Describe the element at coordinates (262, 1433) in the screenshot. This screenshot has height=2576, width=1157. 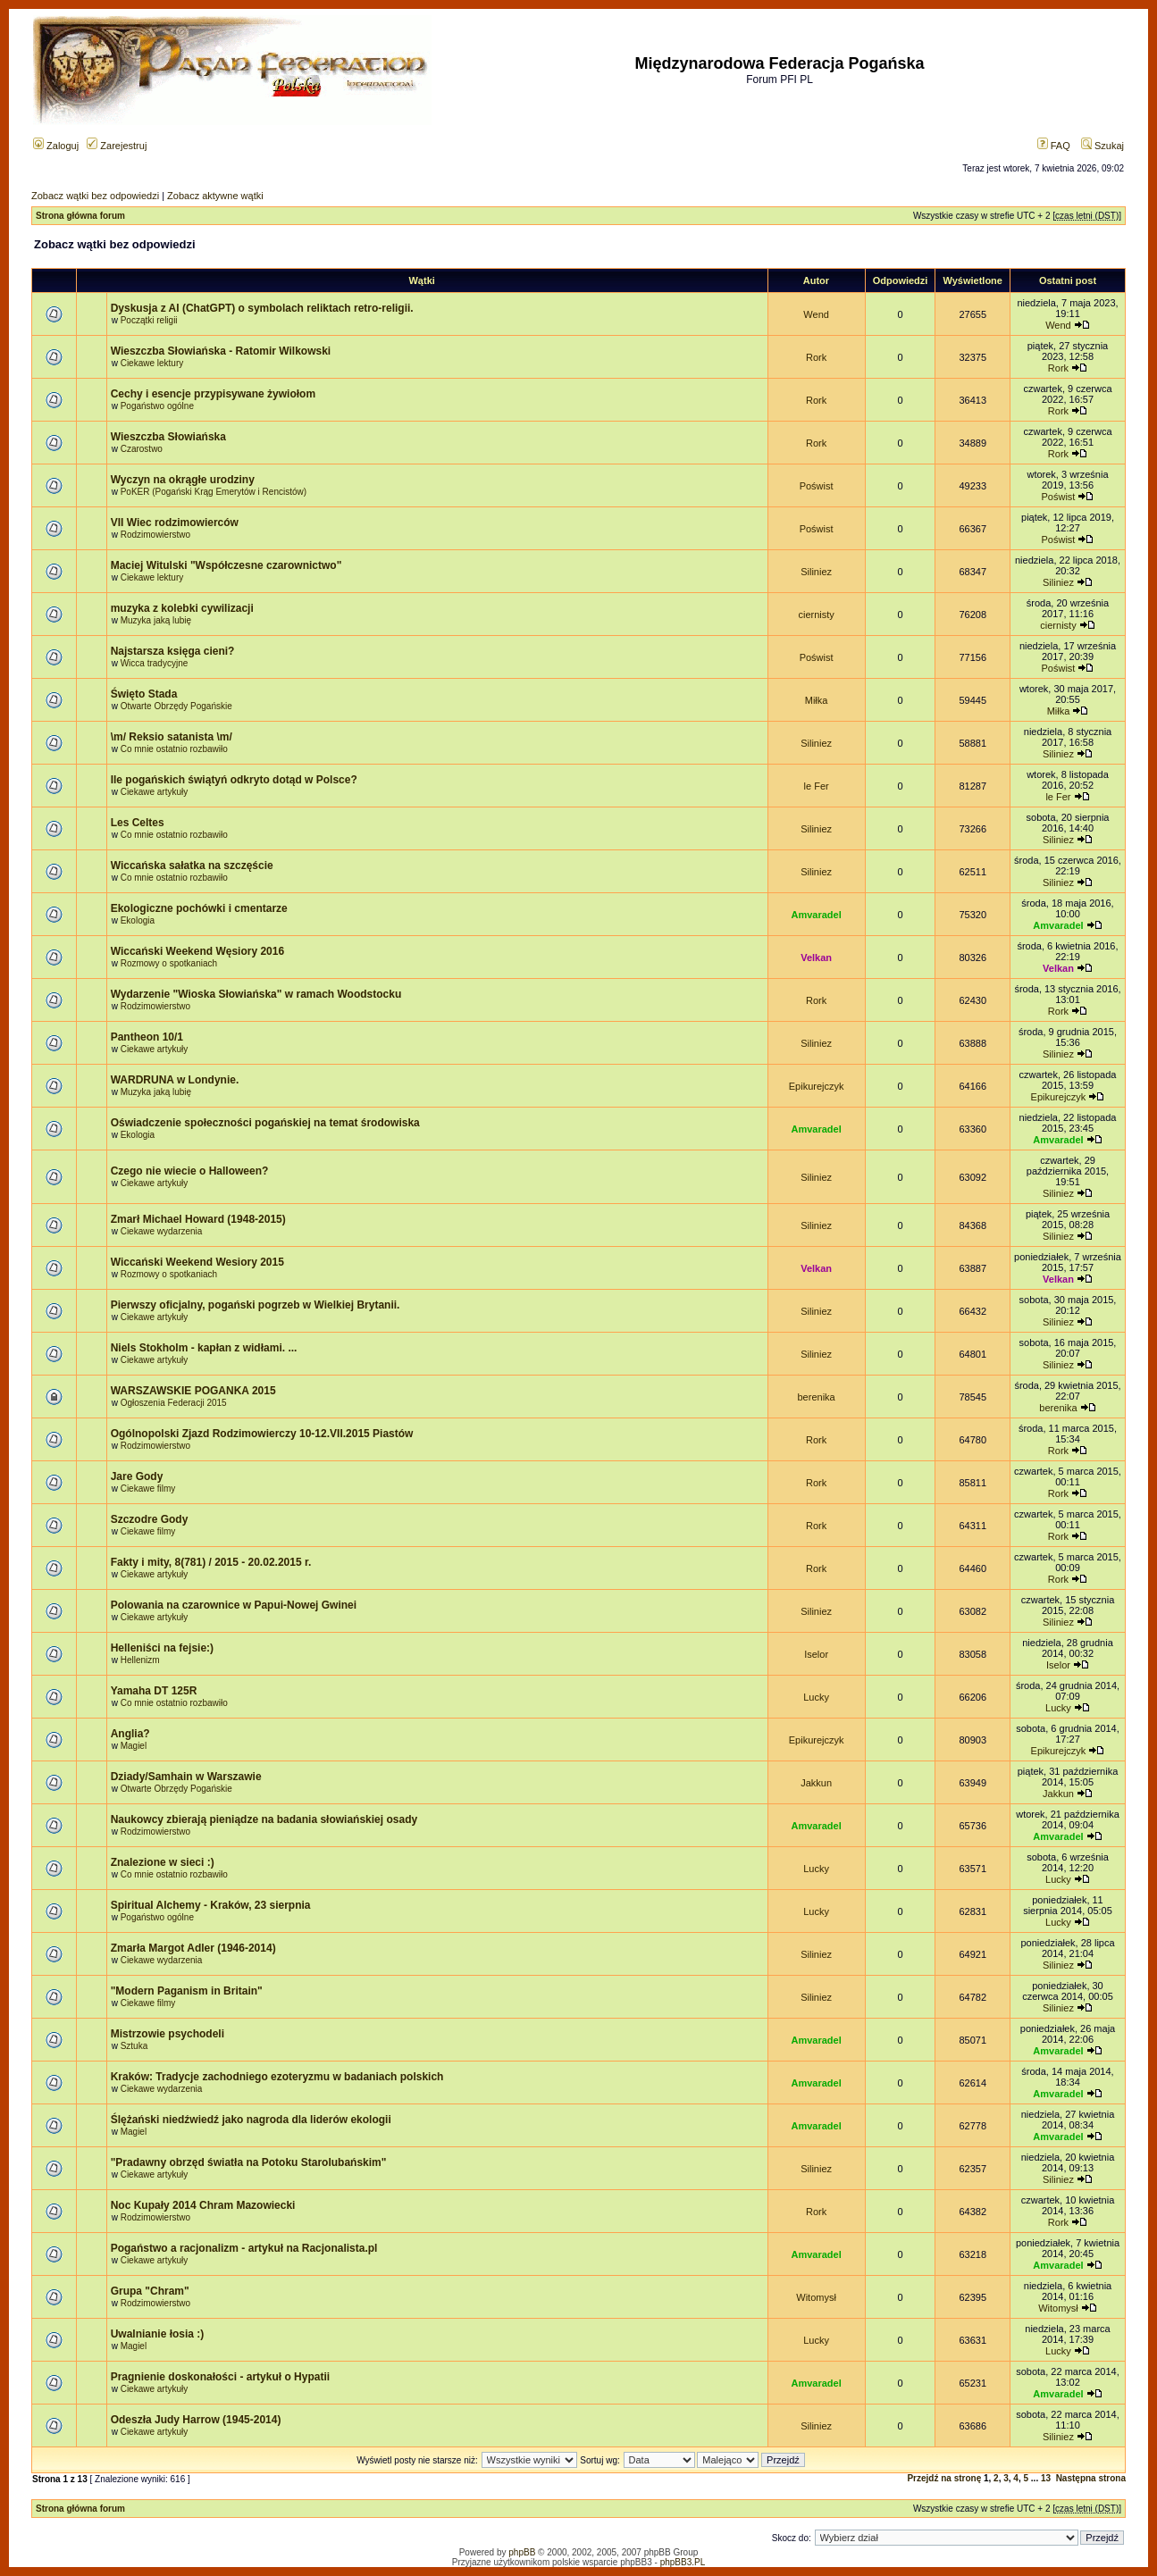
I see `Ogólnopolski Zjazd Rodzimowierczy 10-12.VII.2015 Piastów` at that location.